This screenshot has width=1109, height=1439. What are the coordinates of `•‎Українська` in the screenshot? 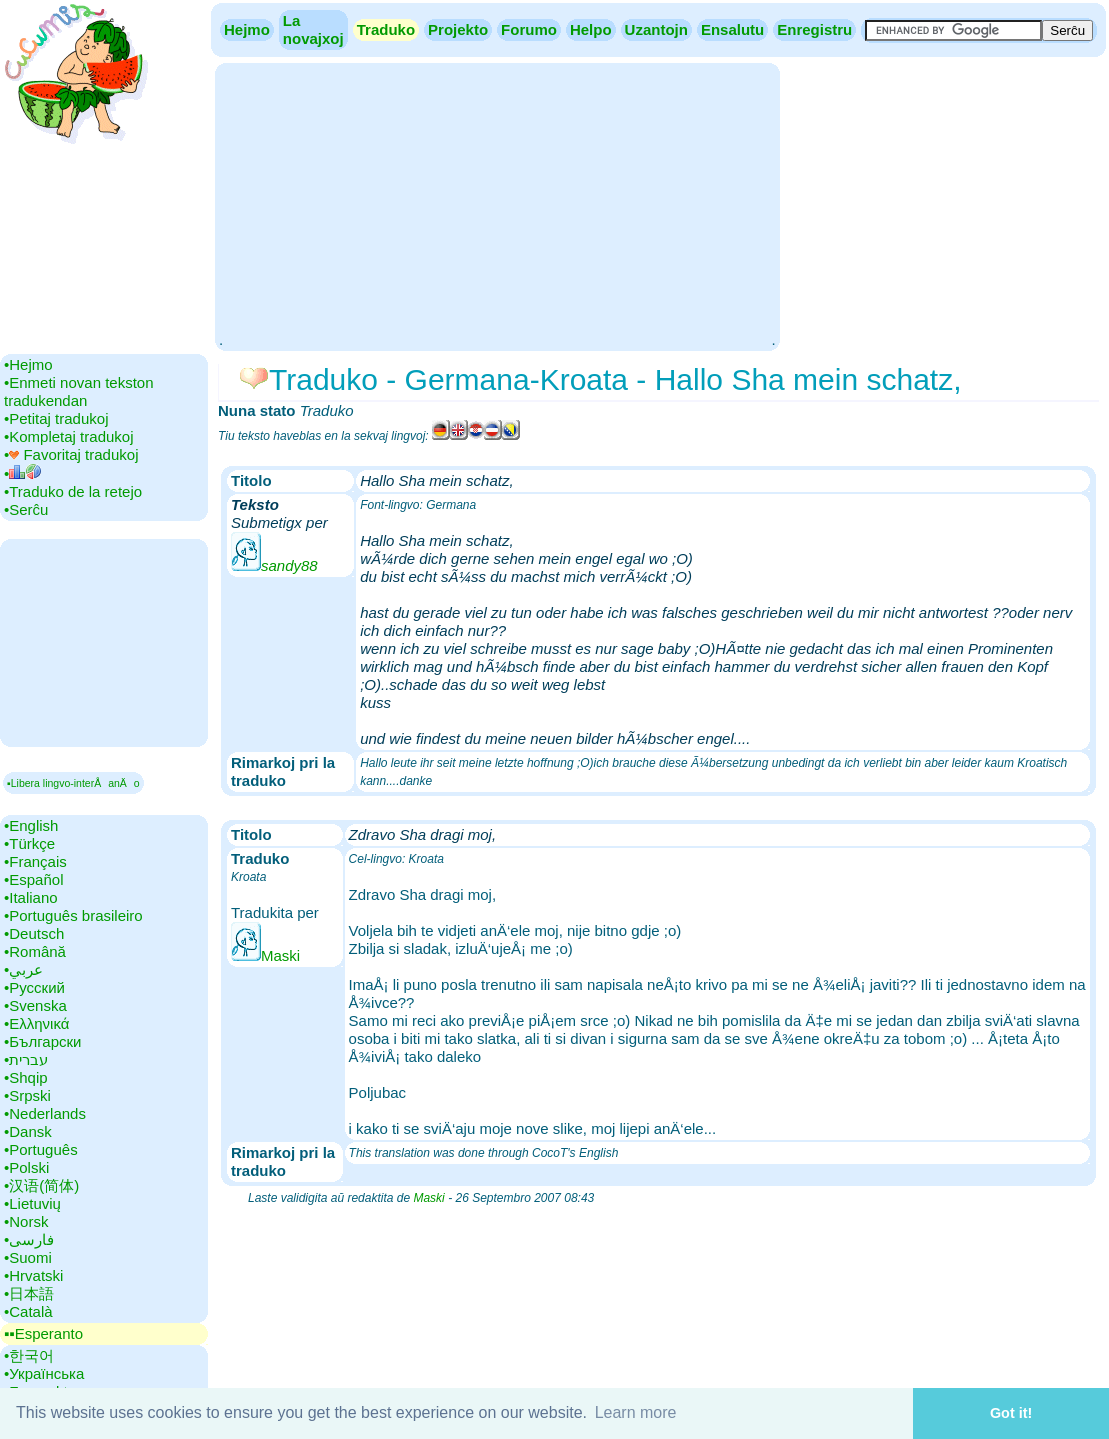 It's located at (44, 1373).